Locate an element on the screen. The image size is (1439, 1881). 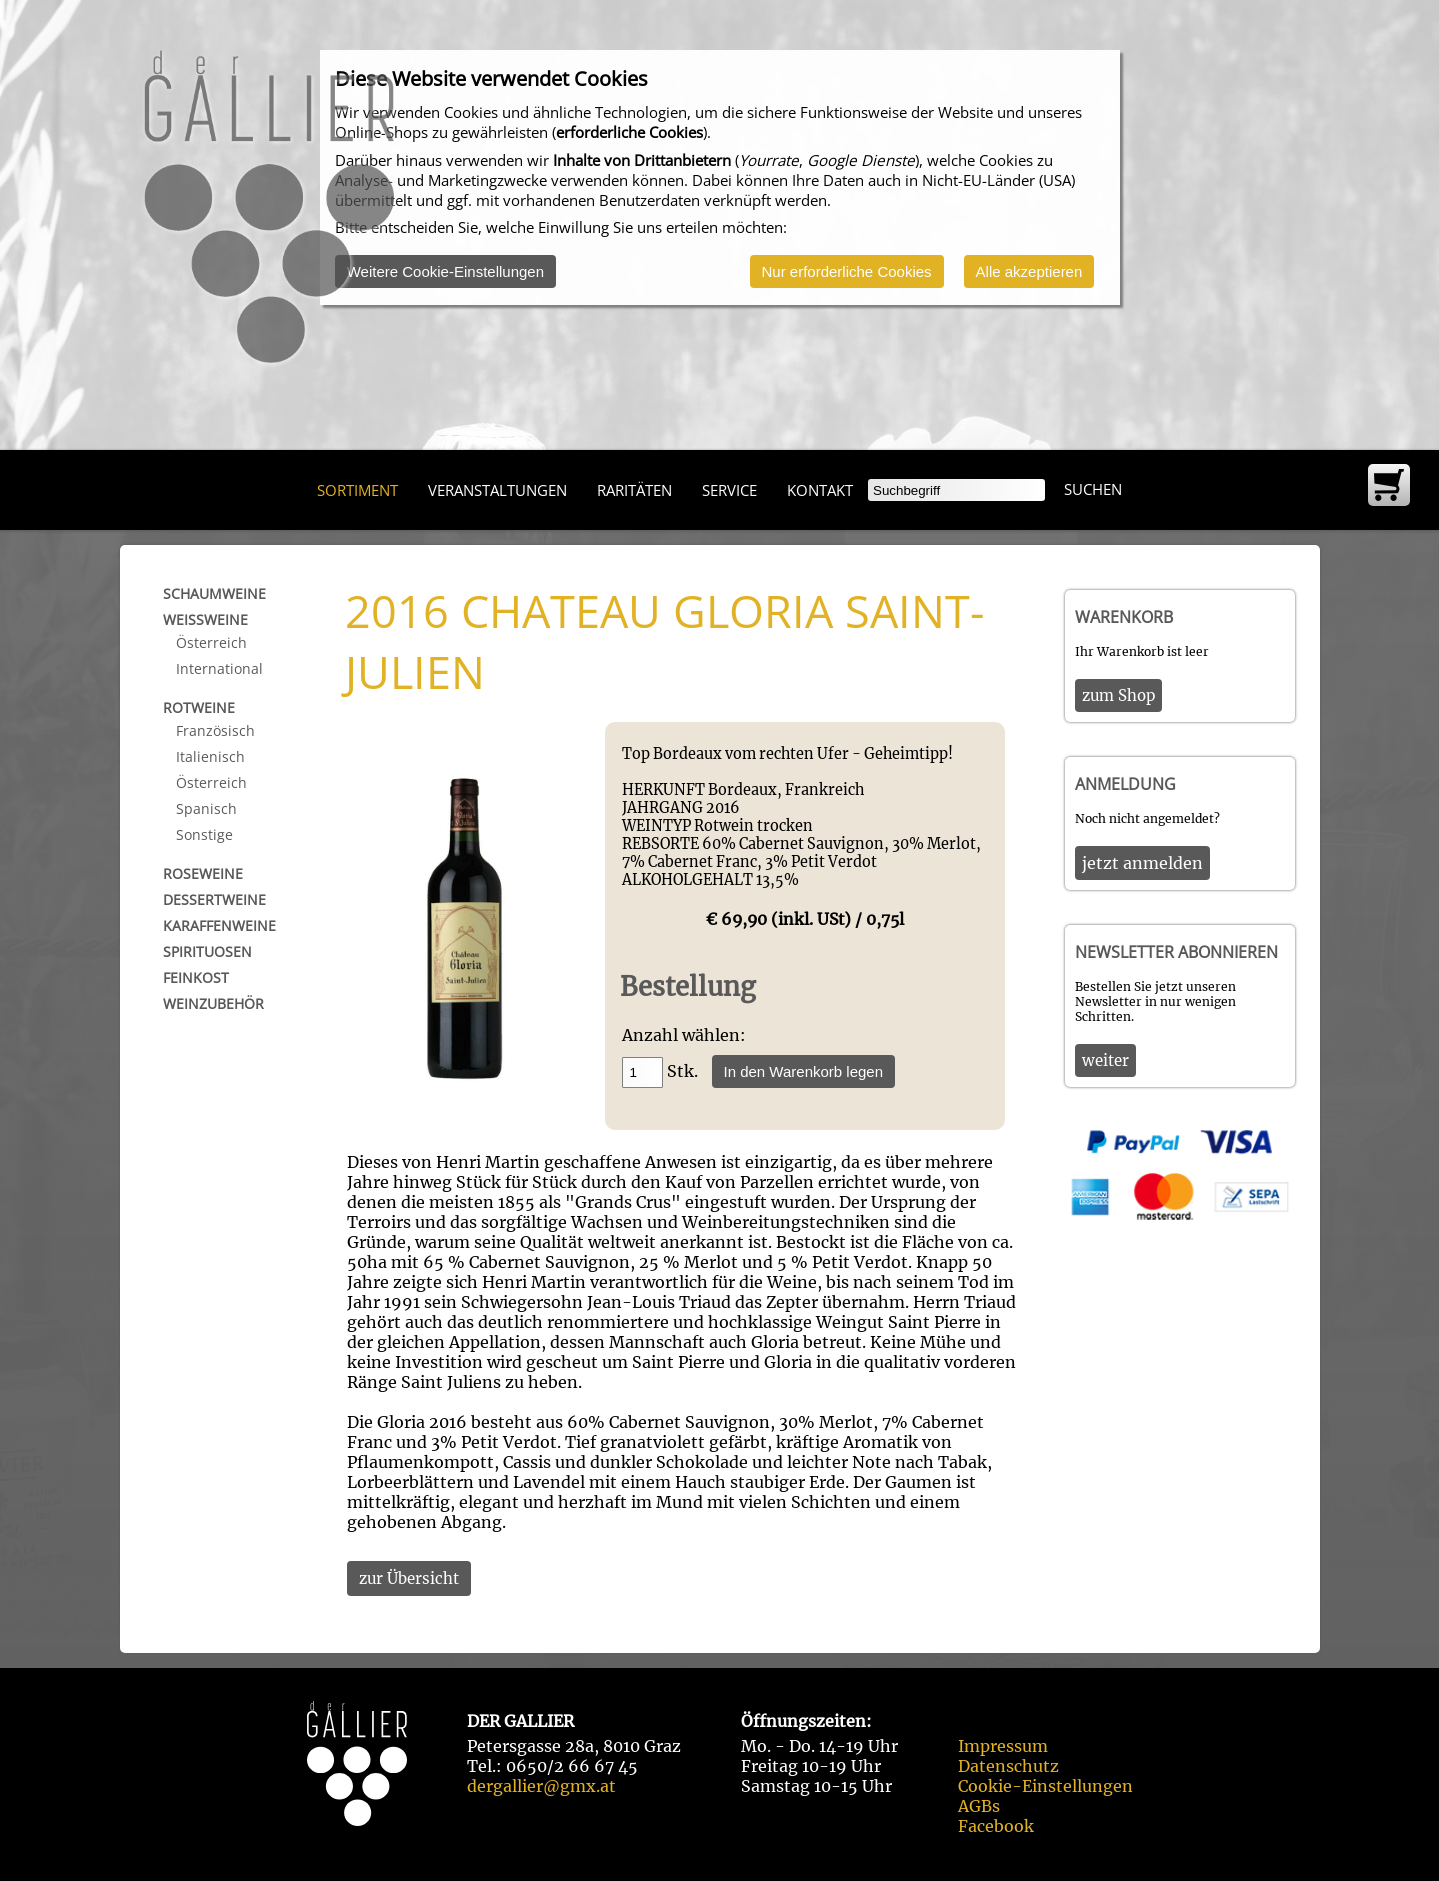
Suchen is located at coordinates (1093, 489).